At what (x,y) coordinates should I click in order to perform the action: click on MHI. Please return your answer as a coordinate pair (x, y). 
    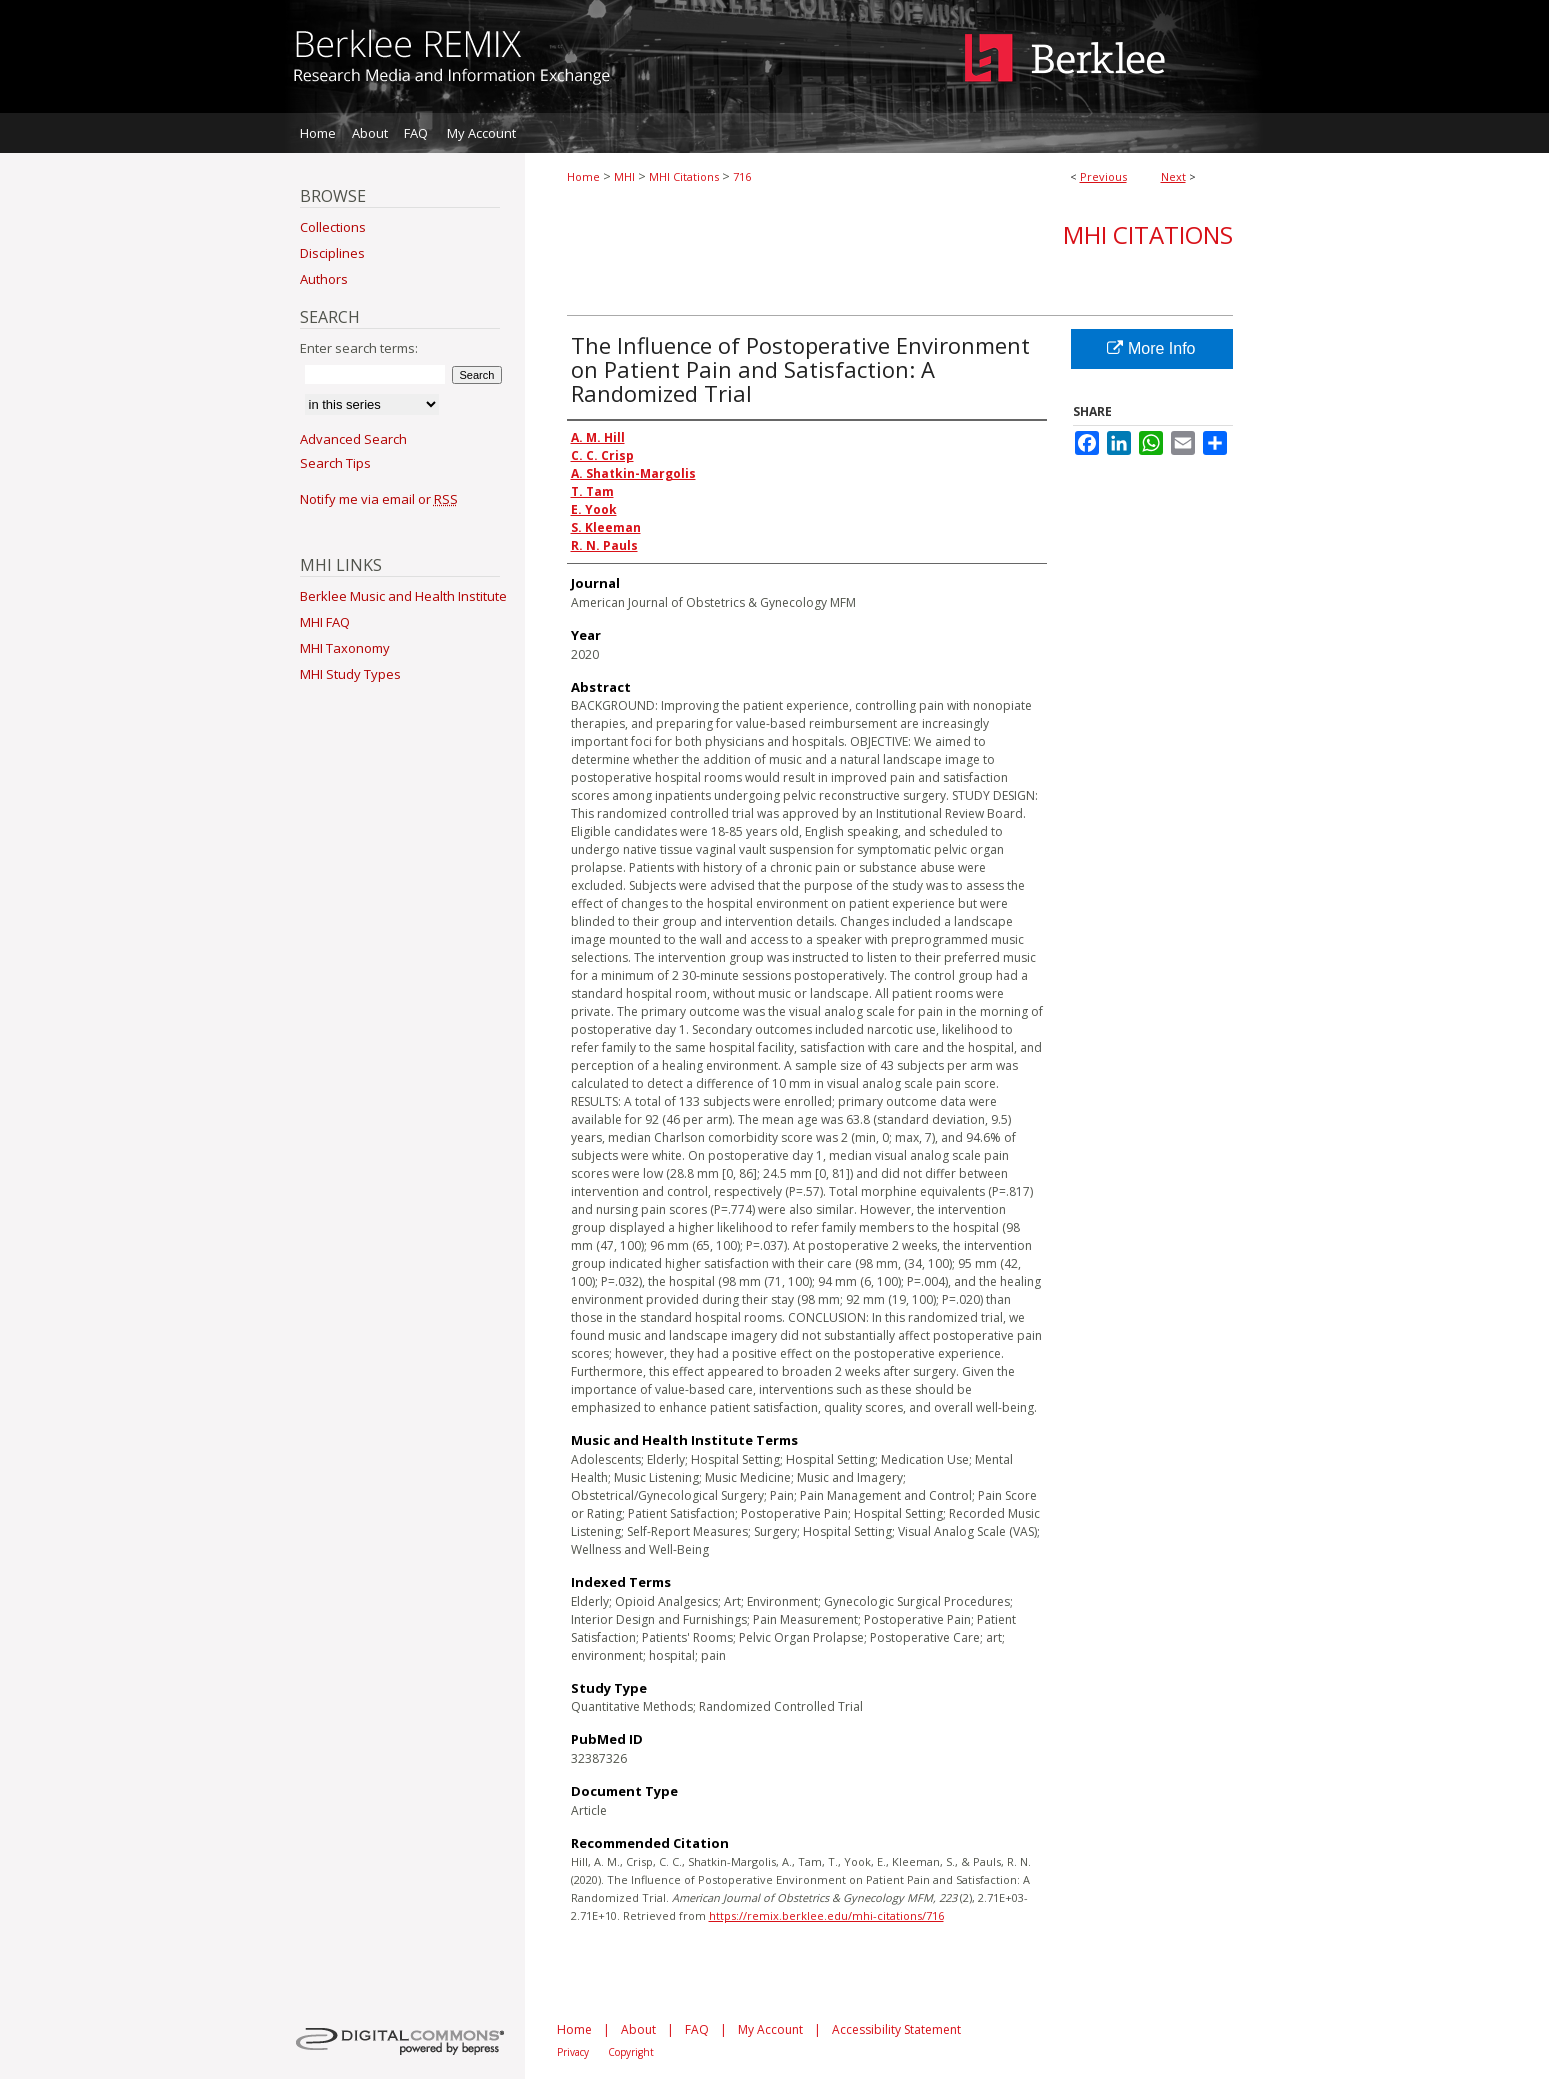
    Looking at the image, I should click on (624, 176).